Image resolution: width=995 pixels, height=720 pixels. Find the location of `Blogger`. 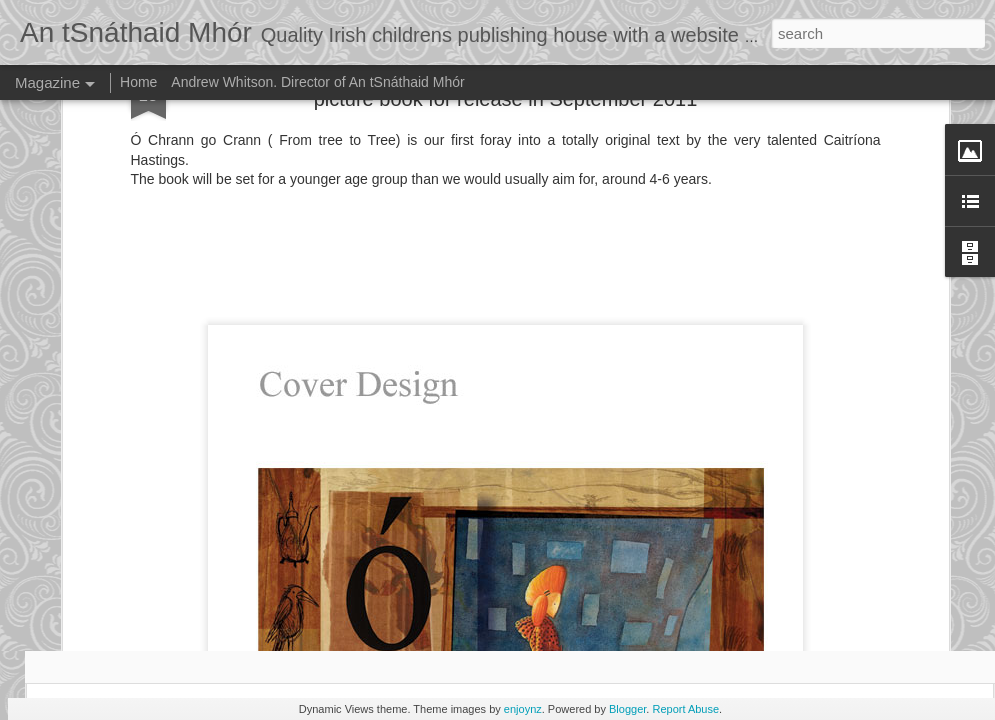

Blogger is located at coordinates (627, 709).